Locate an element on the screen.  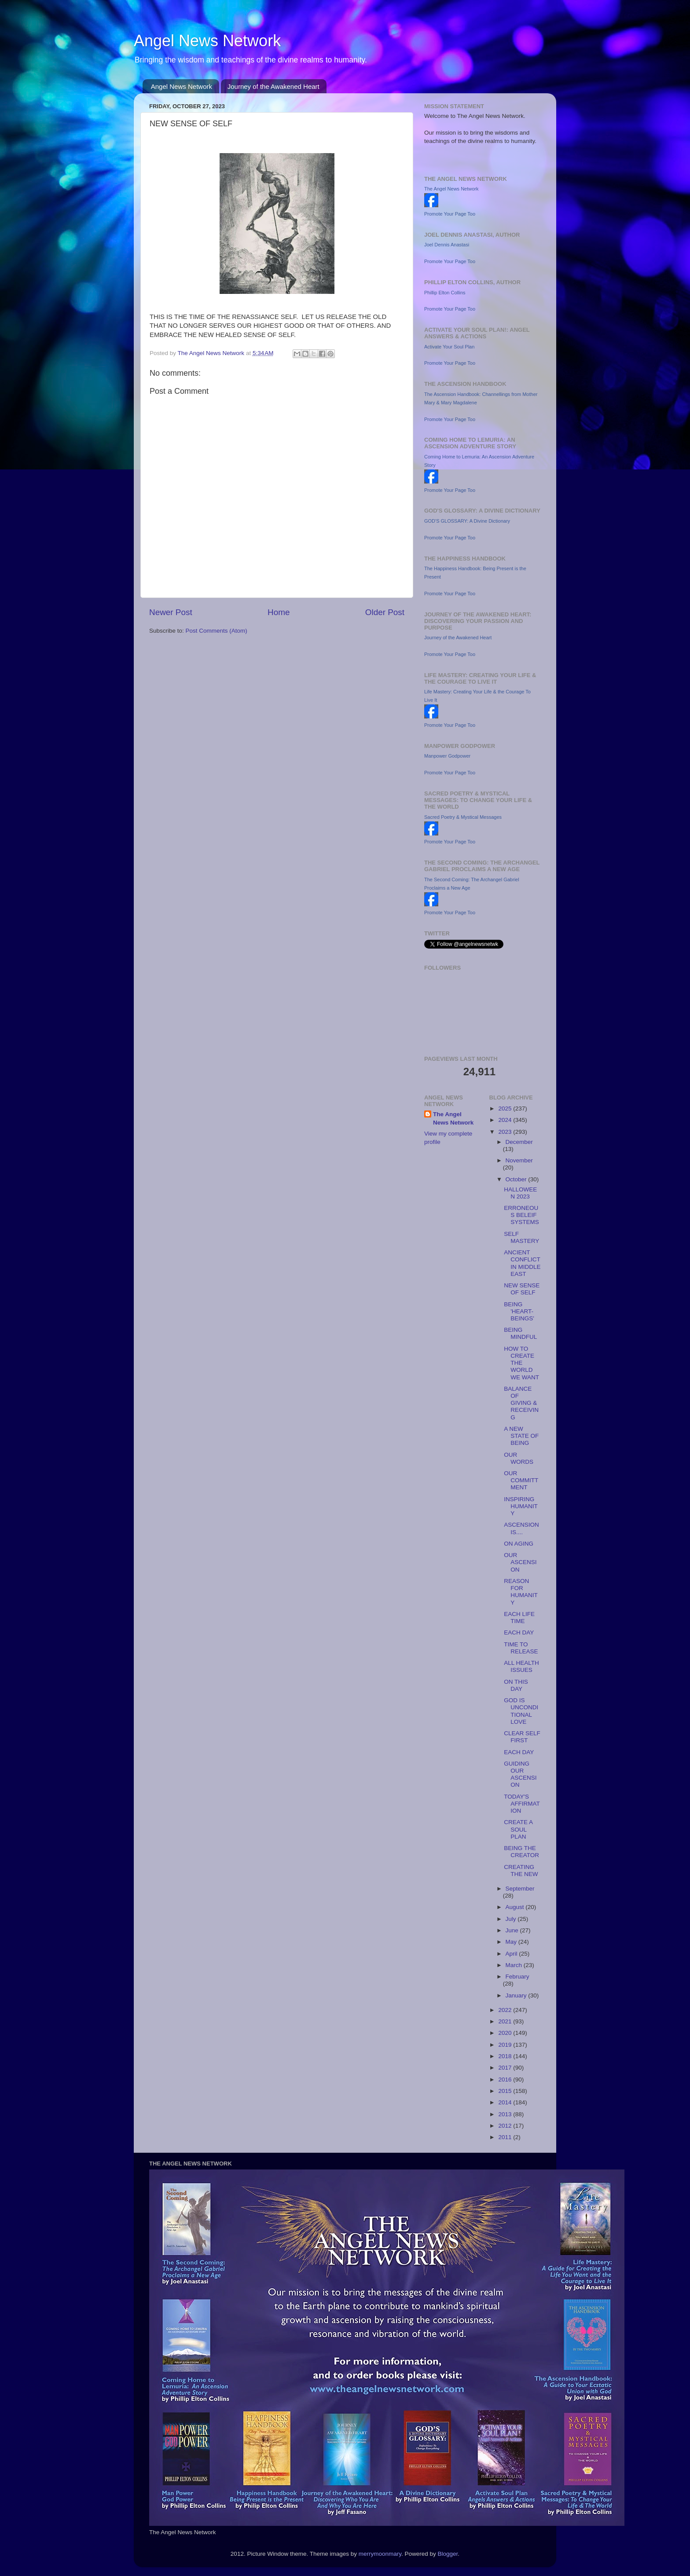
CREATE A SOUL PLAN is located at coordinates (518, 1829).